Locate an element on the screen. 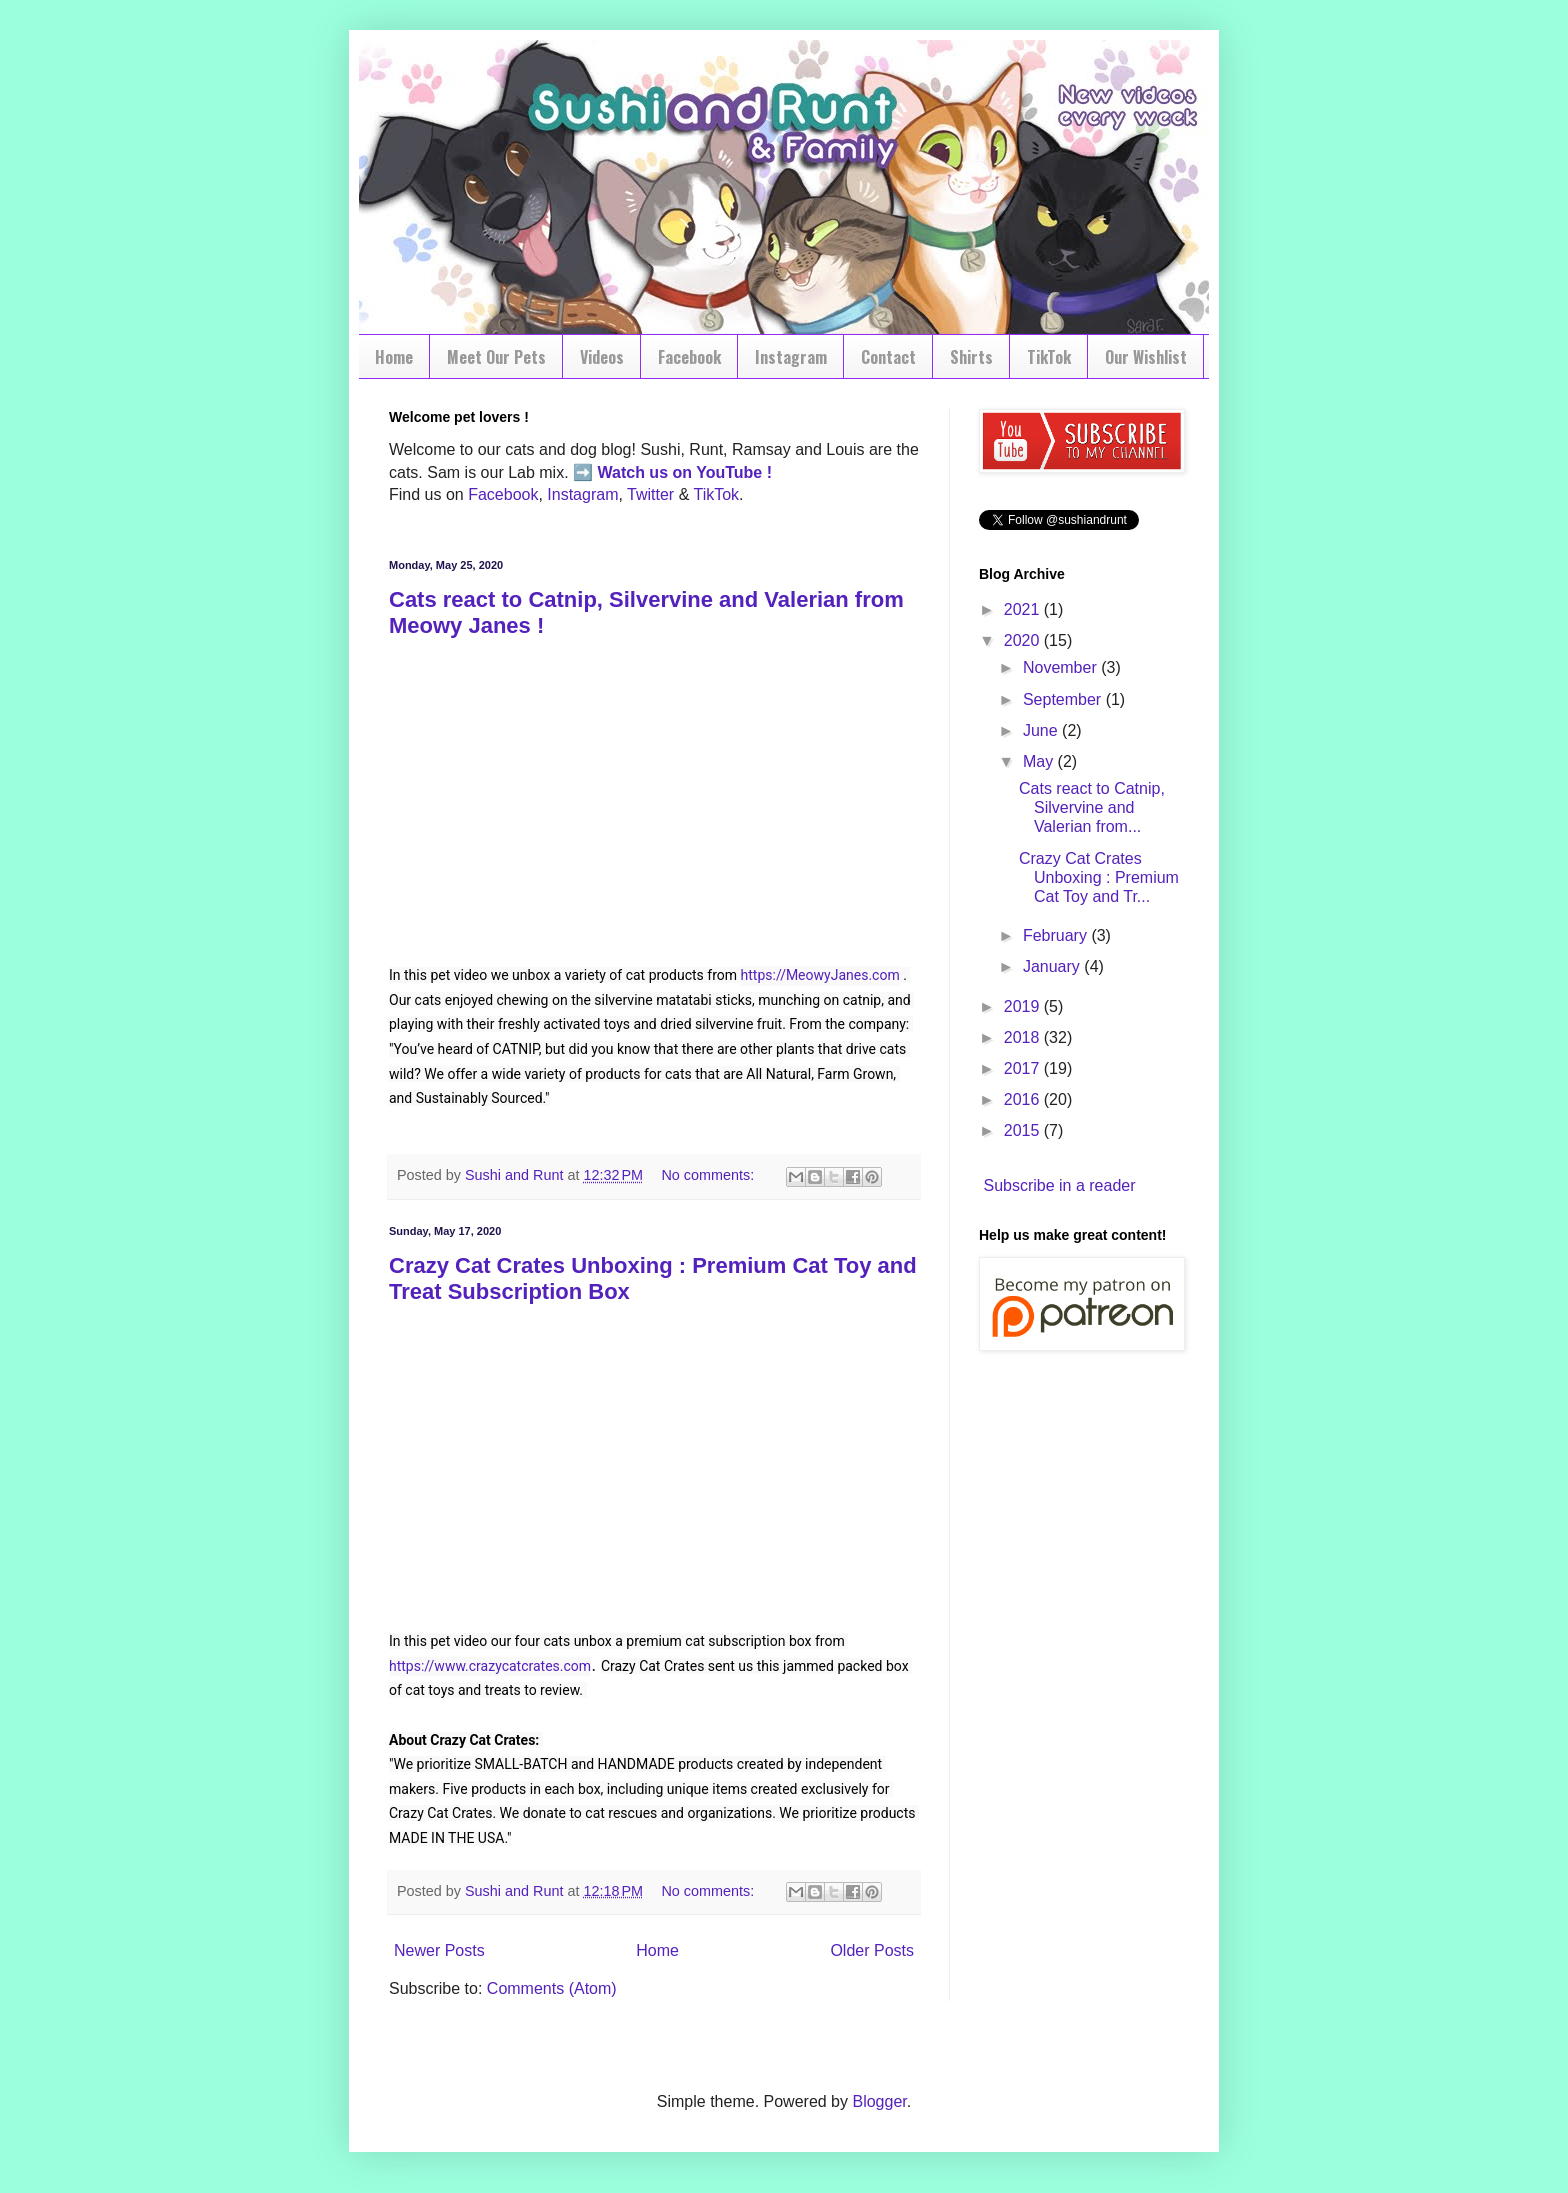  2015 is located at coordinates (1024, 1130).